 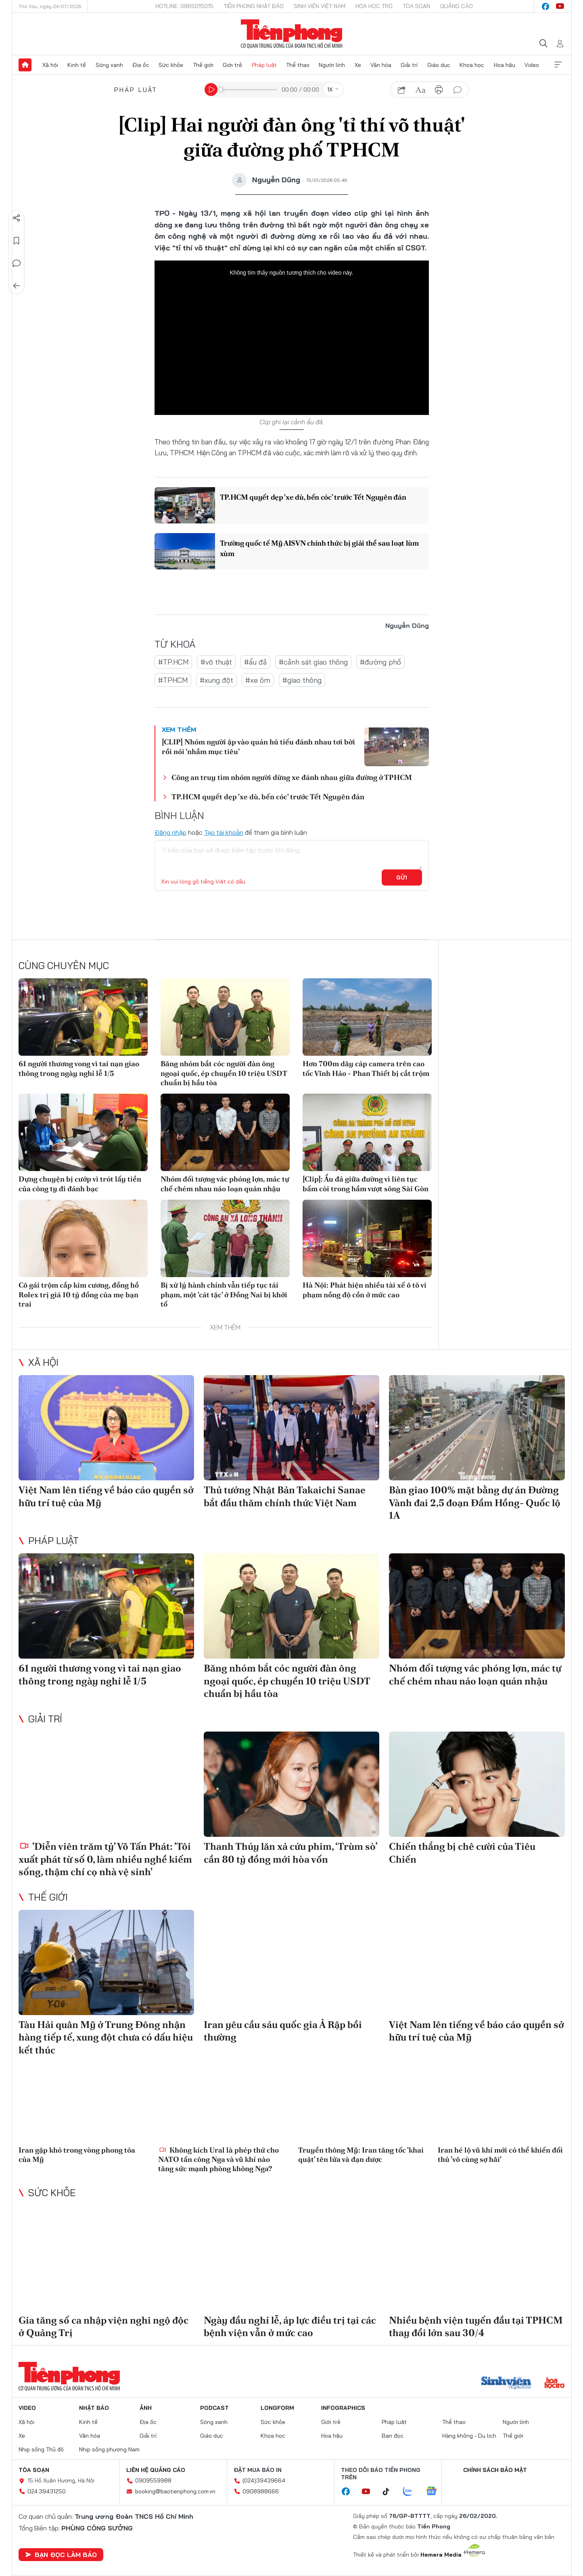 I want to click on Hàng không - Du lịch, so click(x=469, y=2435).